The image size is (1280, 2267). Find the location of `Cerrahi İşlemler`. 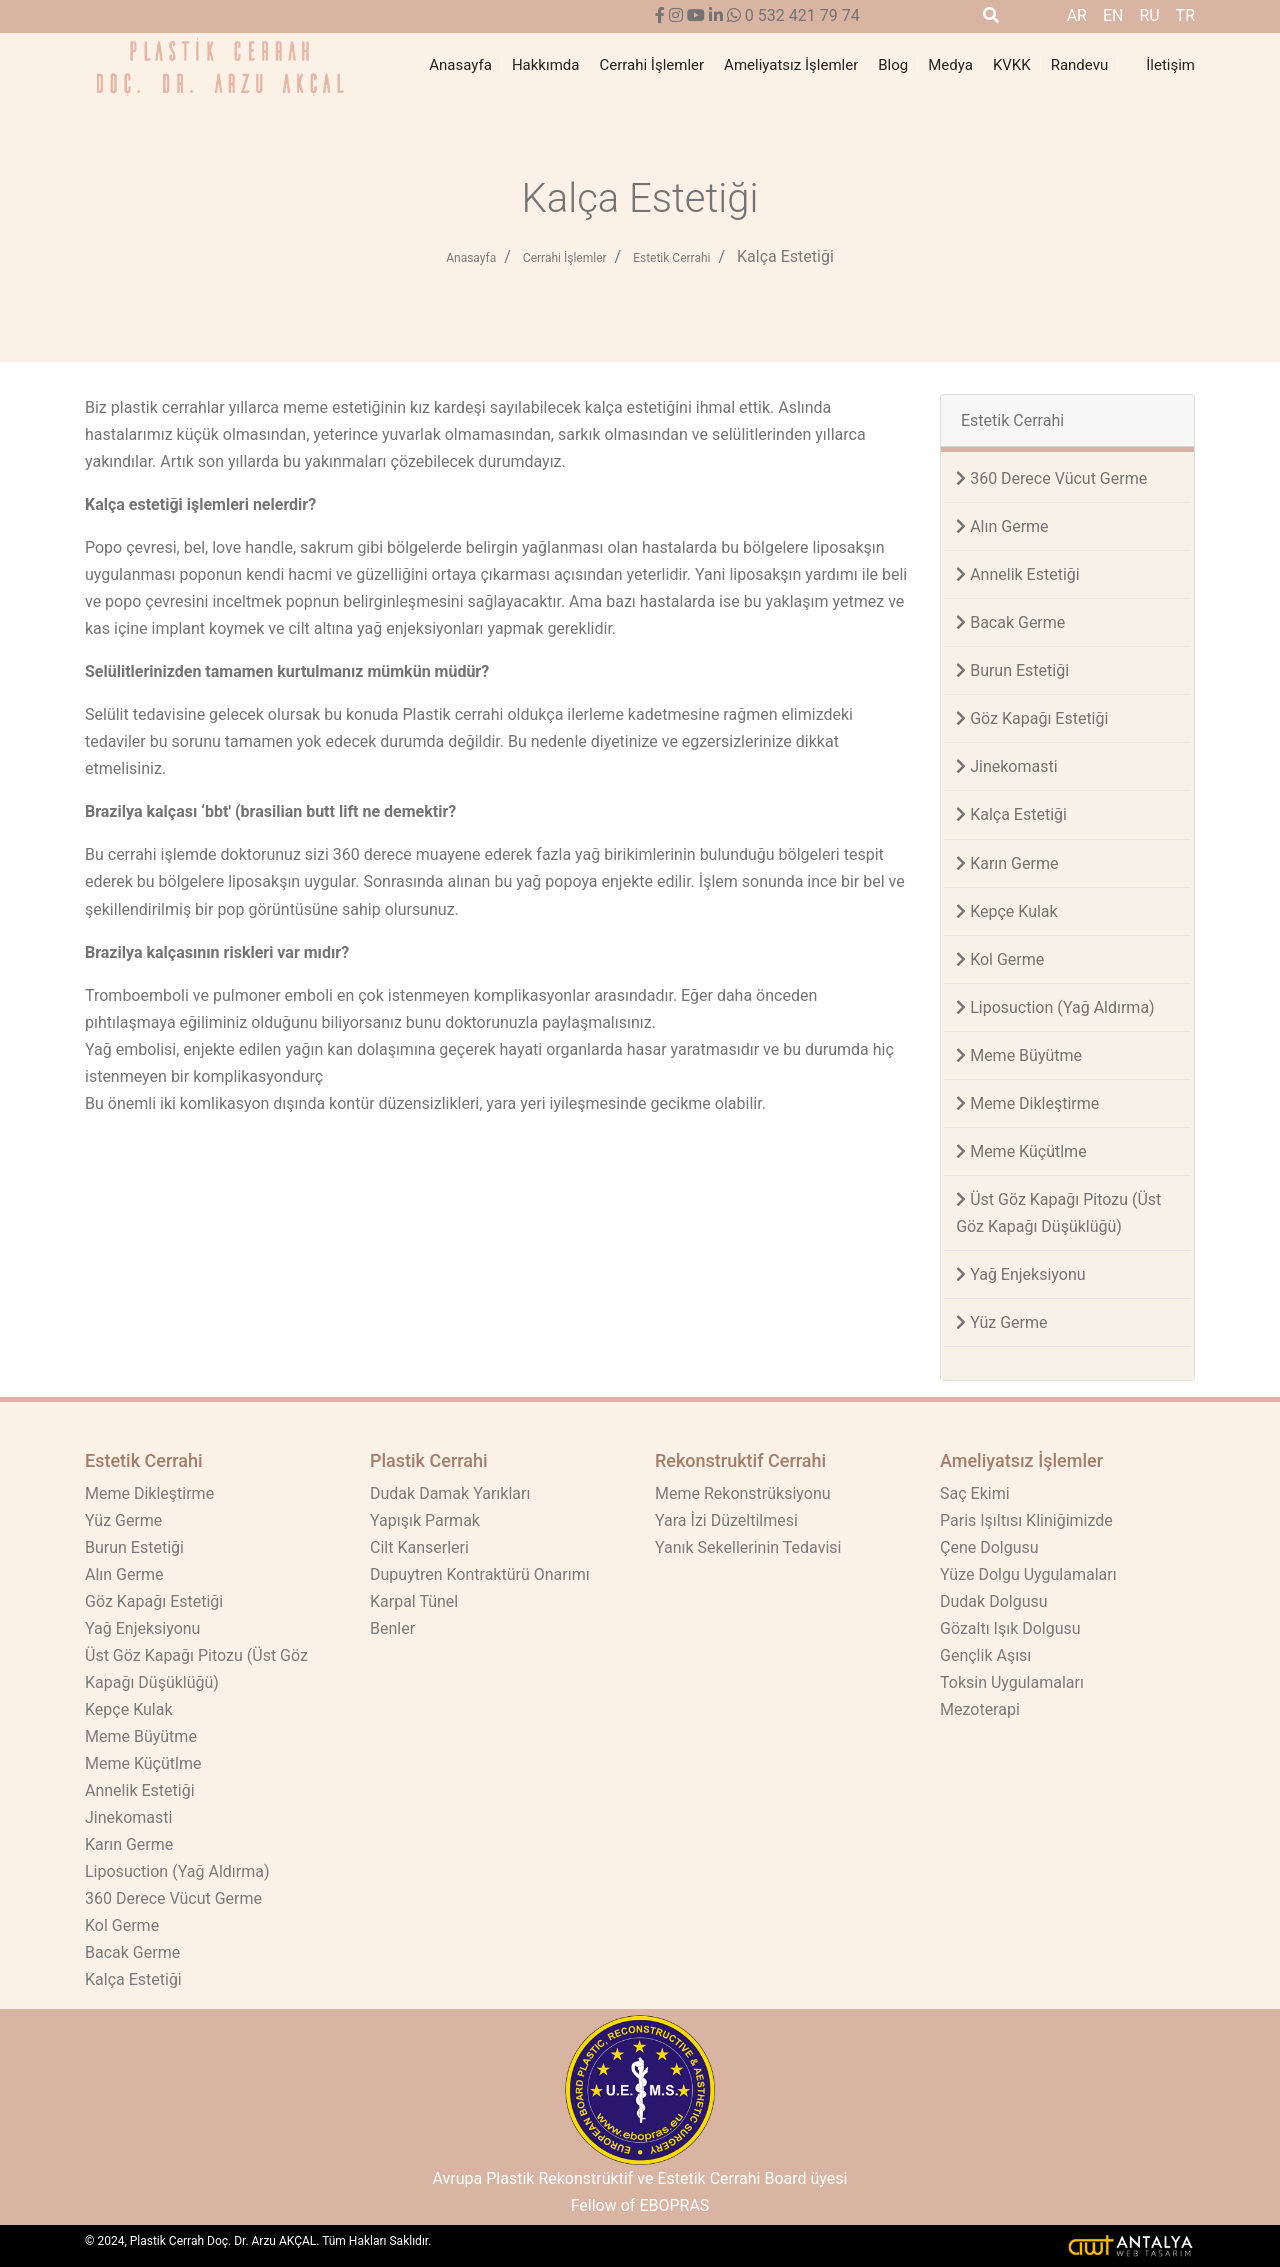

Cerrahi İşlemler is located at coordinates (651, 65).